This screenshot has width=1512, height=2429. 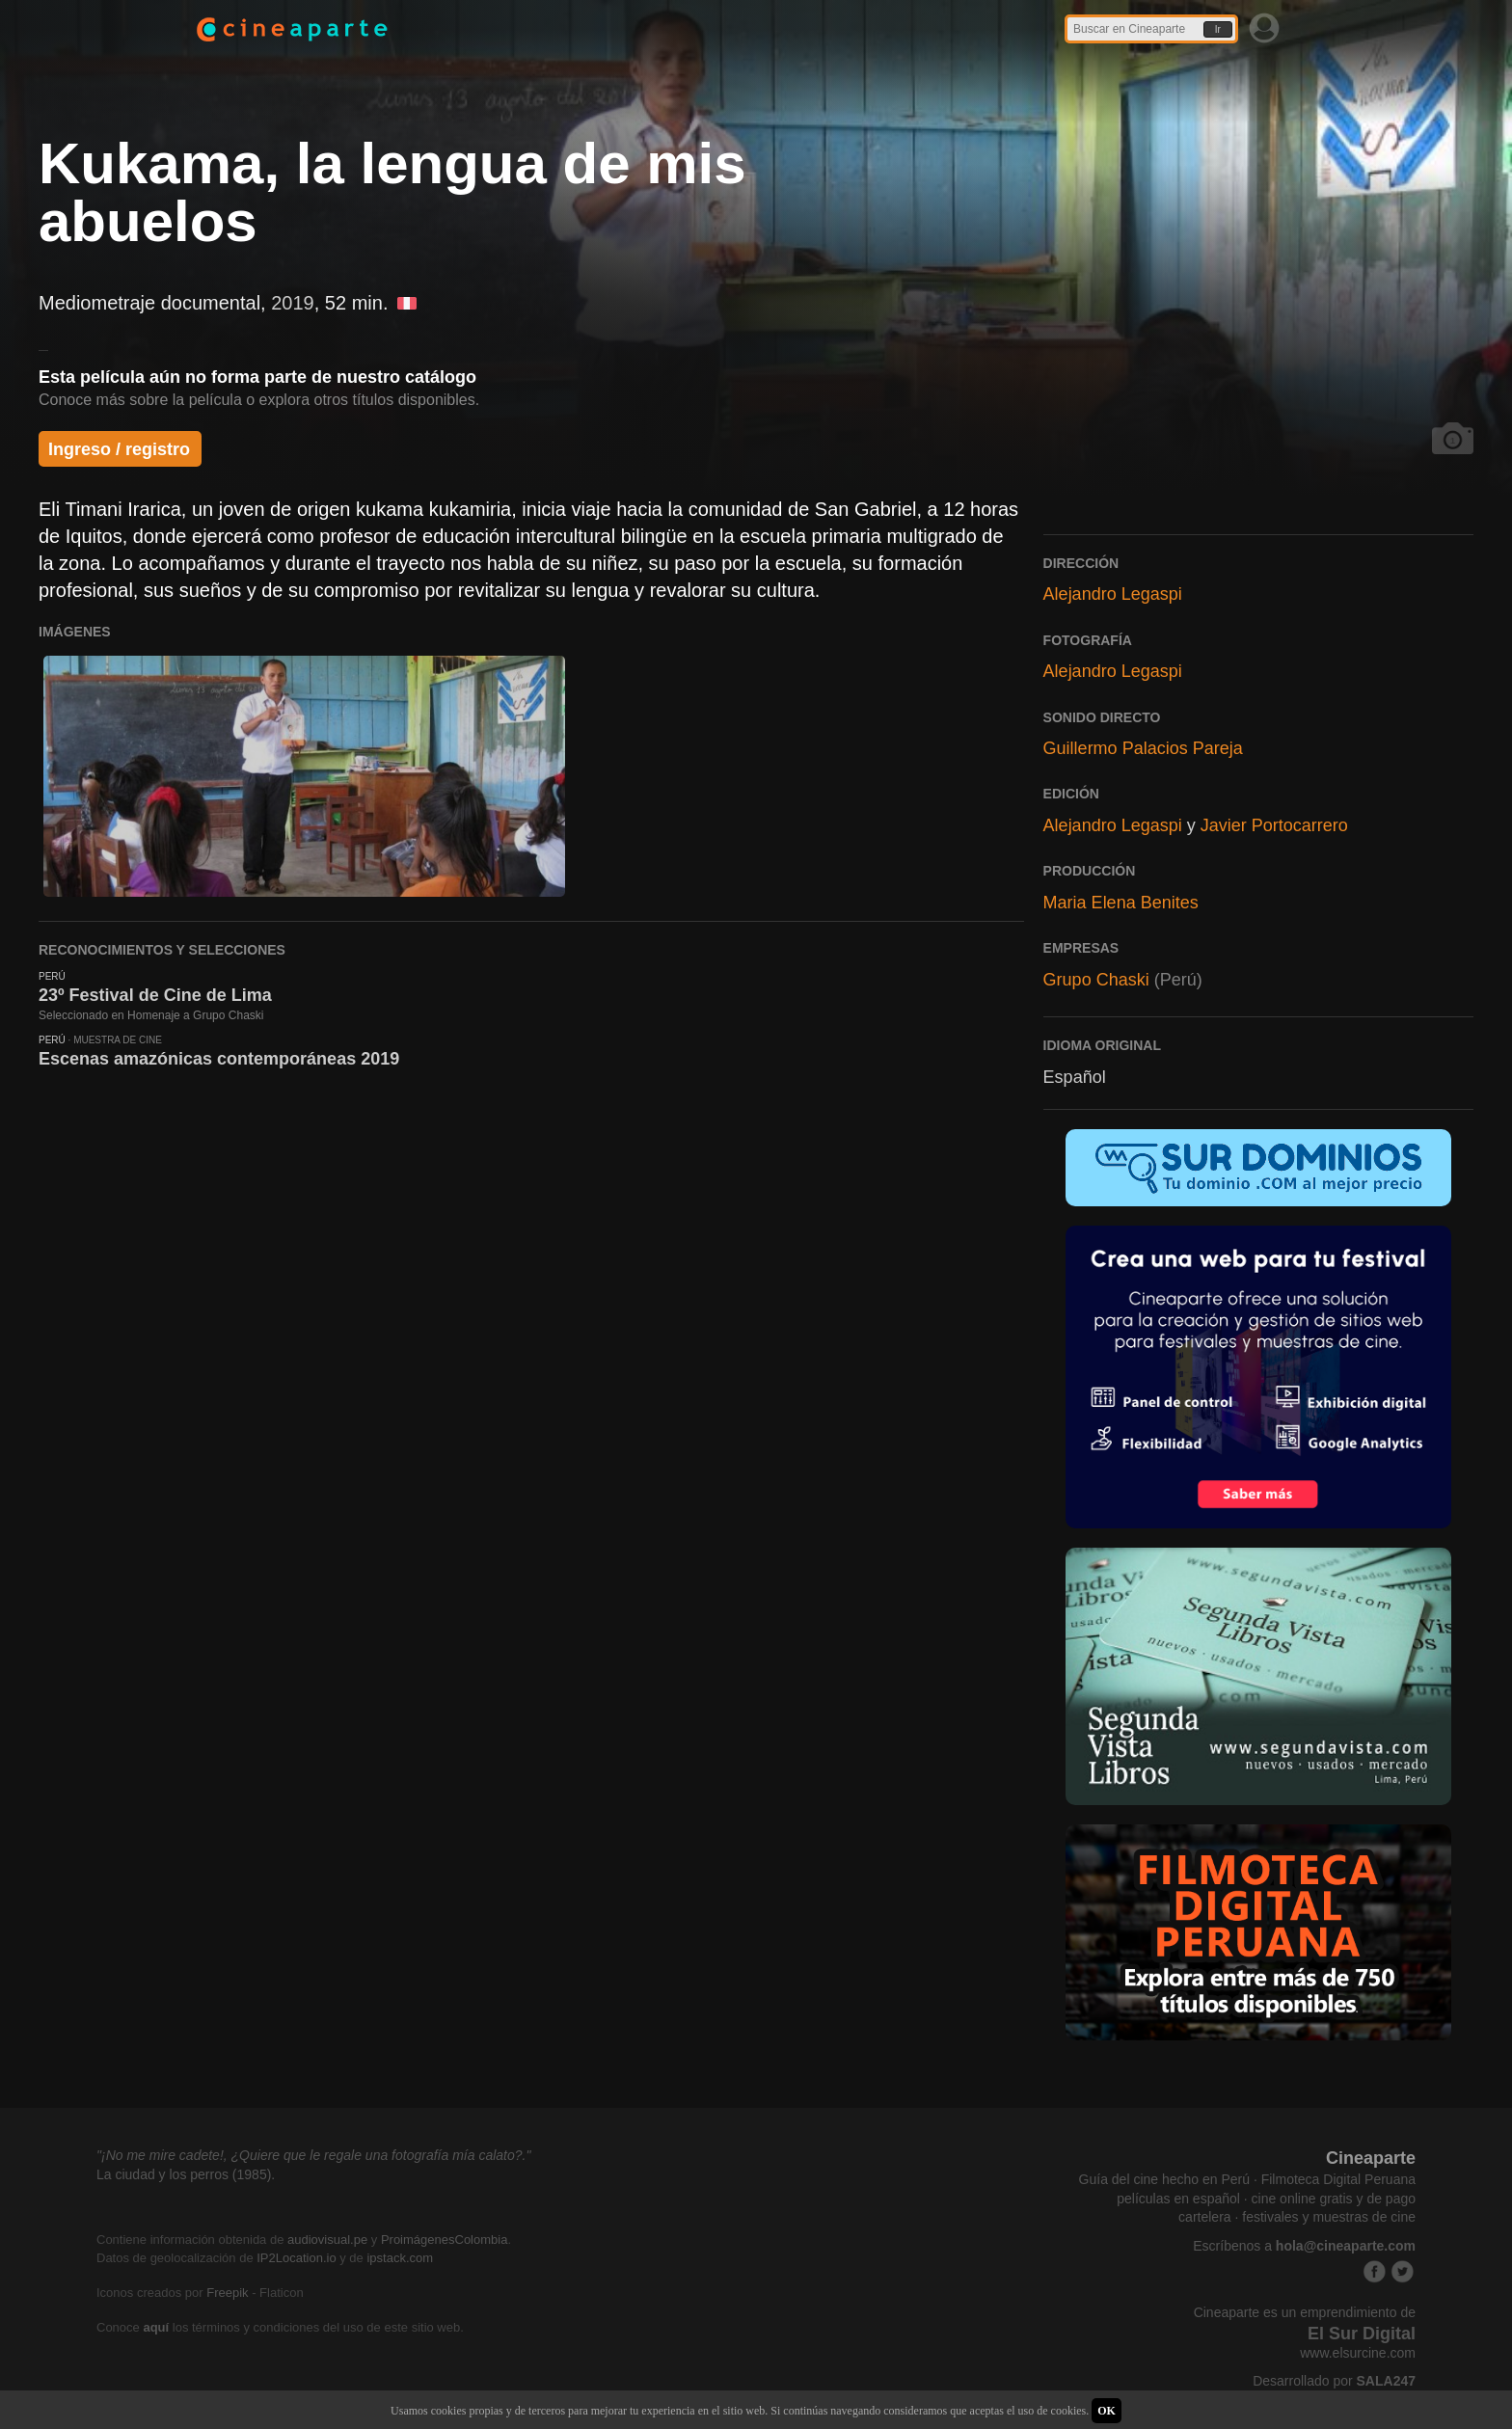 I want to click on Freepik, so click(x=227, y=2292).